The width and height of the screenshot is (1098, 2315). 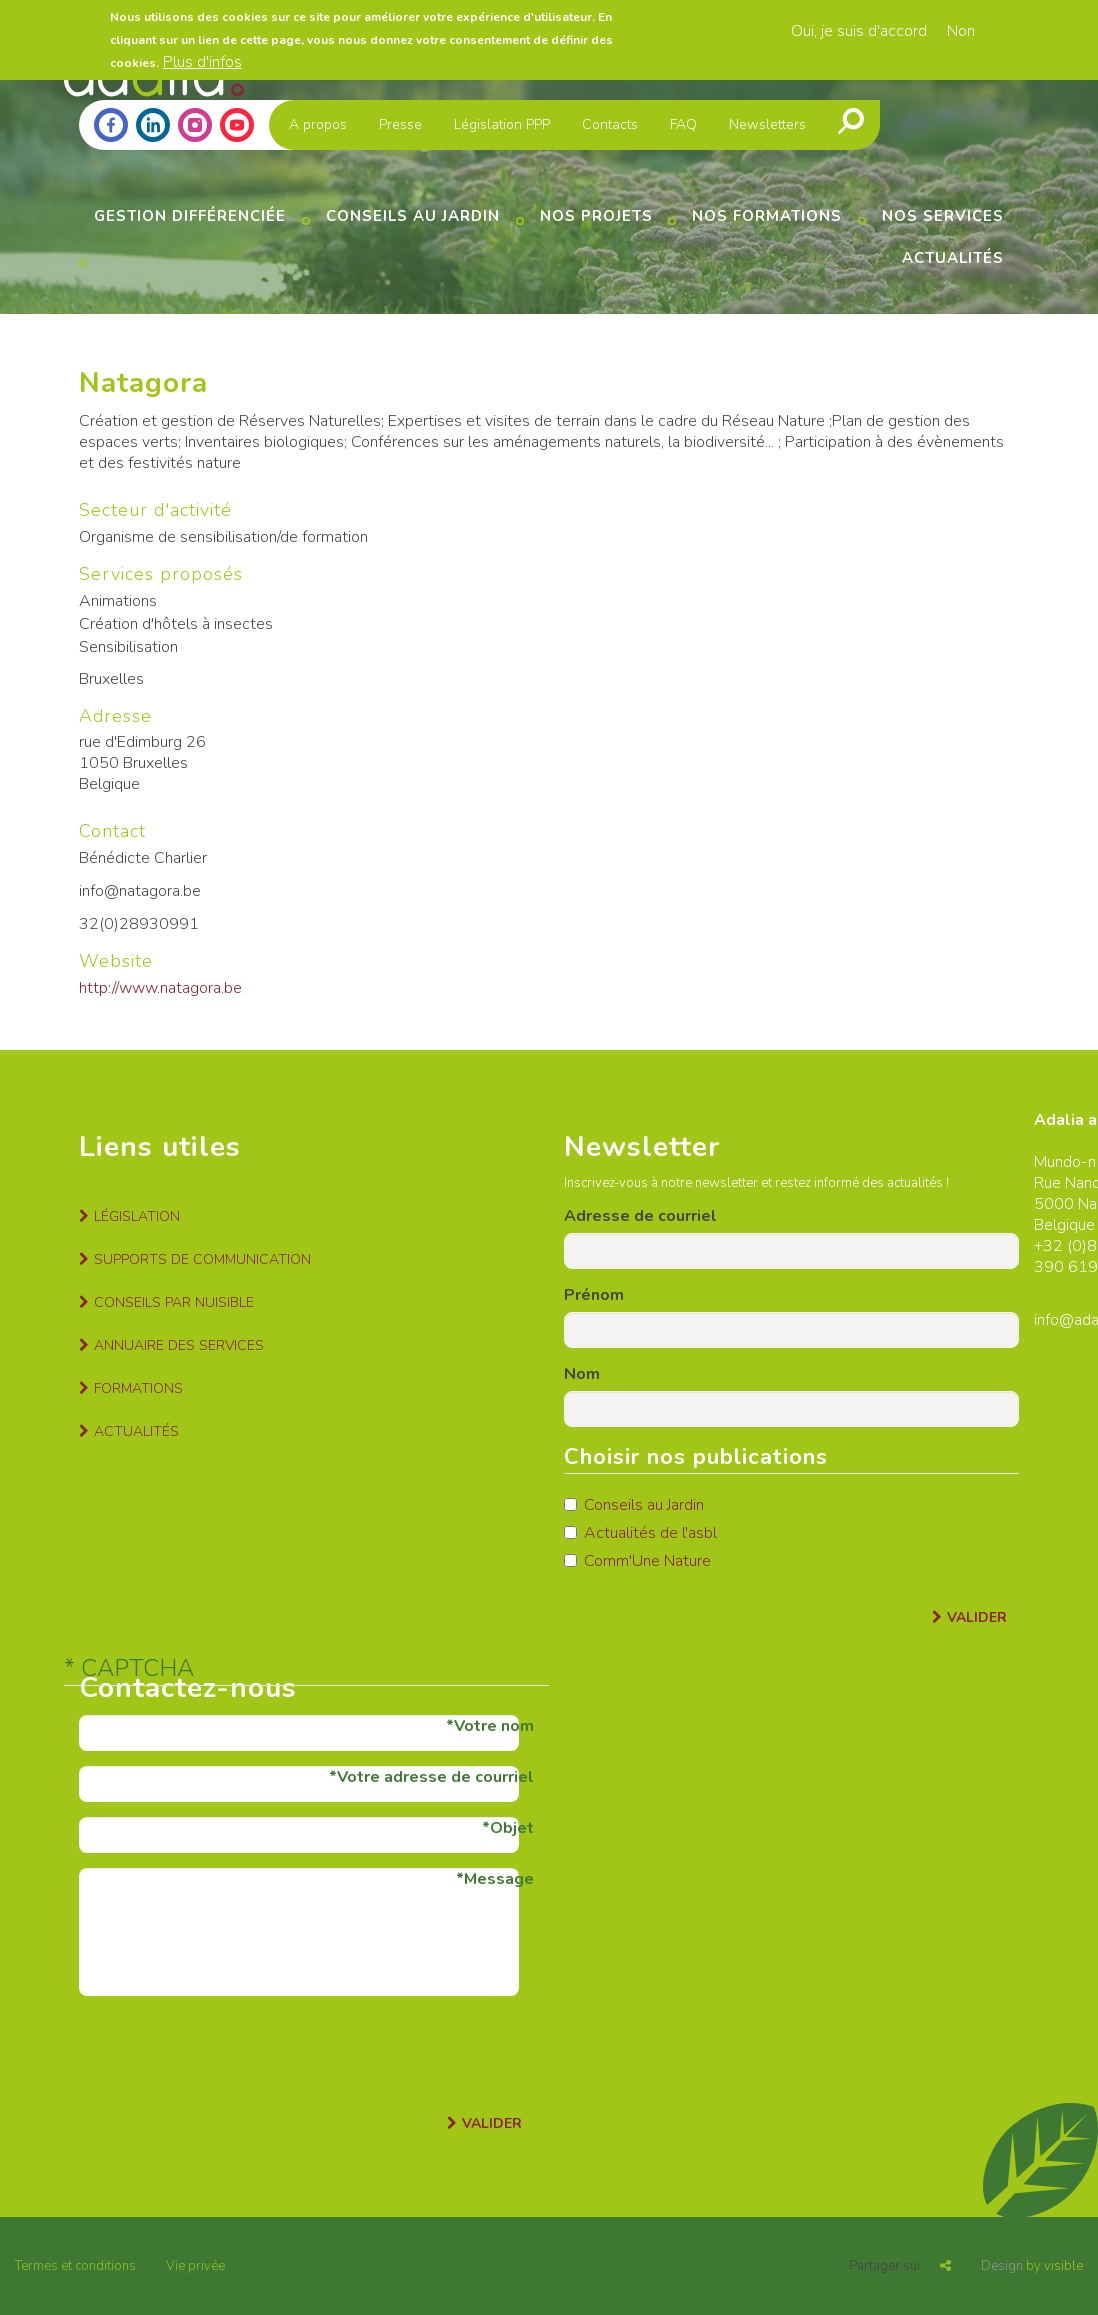 What do you see at coordinates (683, 124) in the screenshot?
I see `FAQ` at bounding box center [683, 124].